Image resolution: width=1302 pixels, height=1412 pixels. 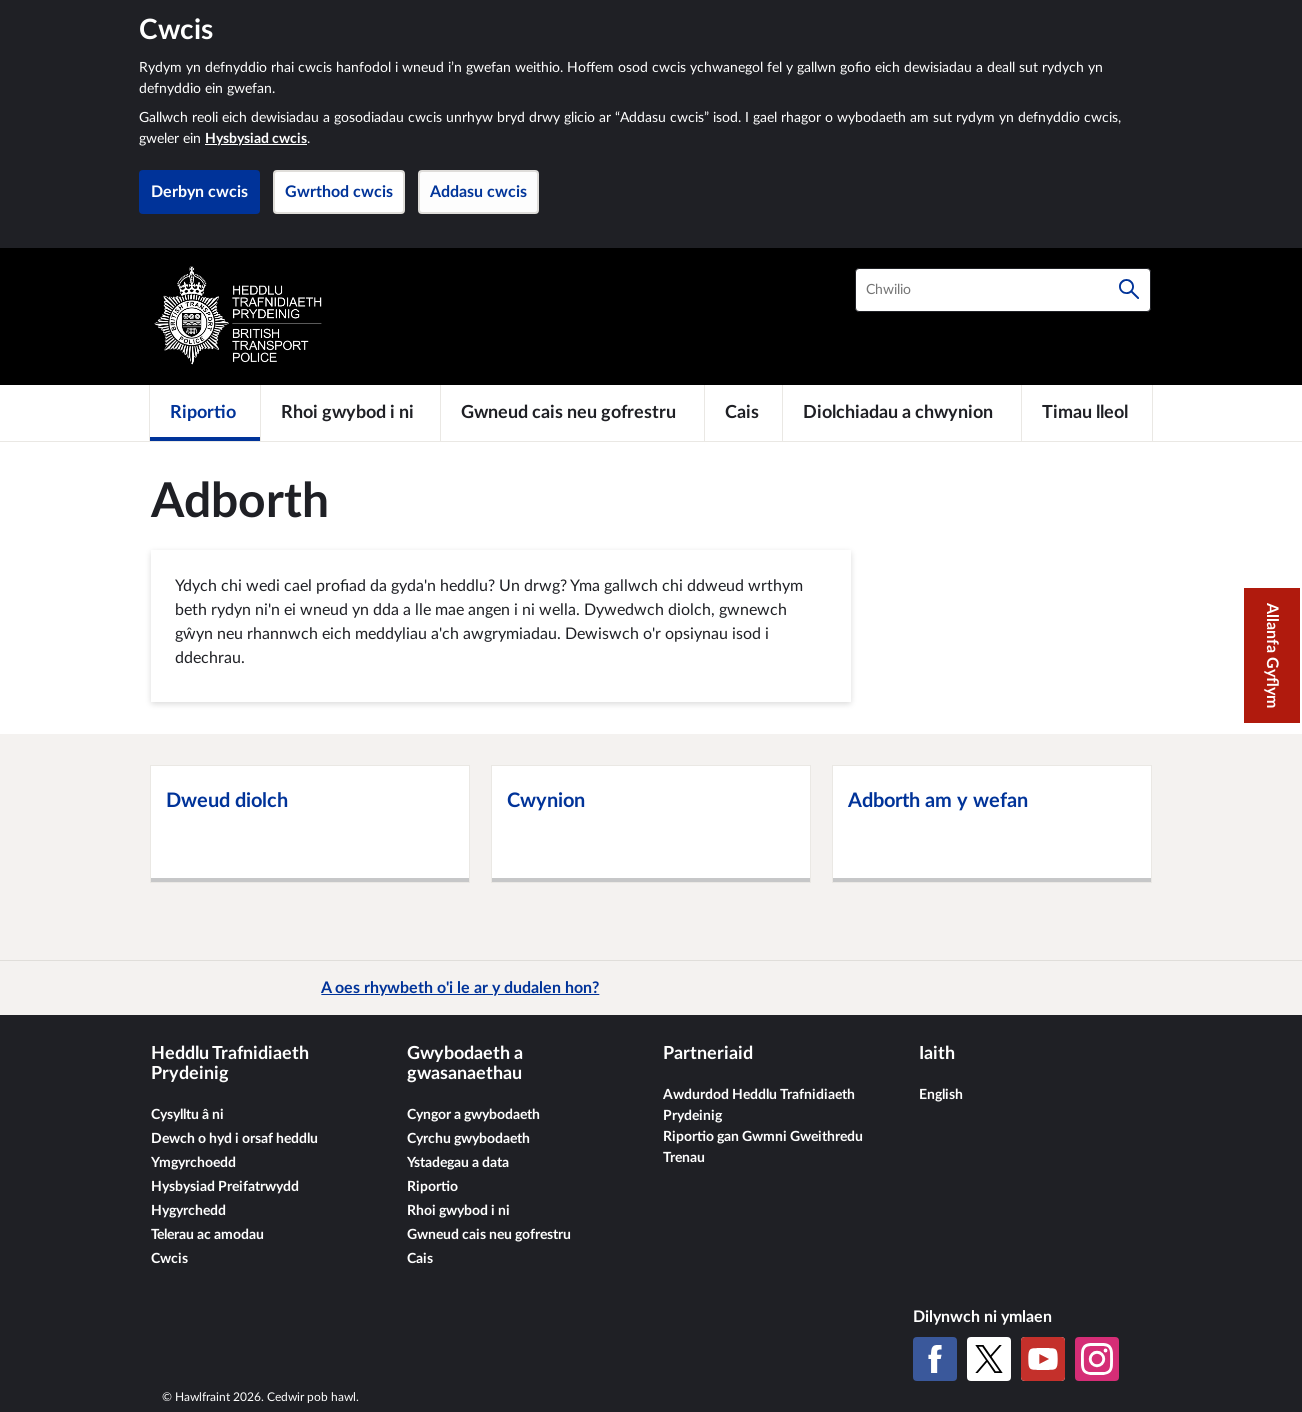 What do you see at coordinates (478, 192) in the screenshot?
I see `Addasu cwcis` at bounding box center [478, 192].